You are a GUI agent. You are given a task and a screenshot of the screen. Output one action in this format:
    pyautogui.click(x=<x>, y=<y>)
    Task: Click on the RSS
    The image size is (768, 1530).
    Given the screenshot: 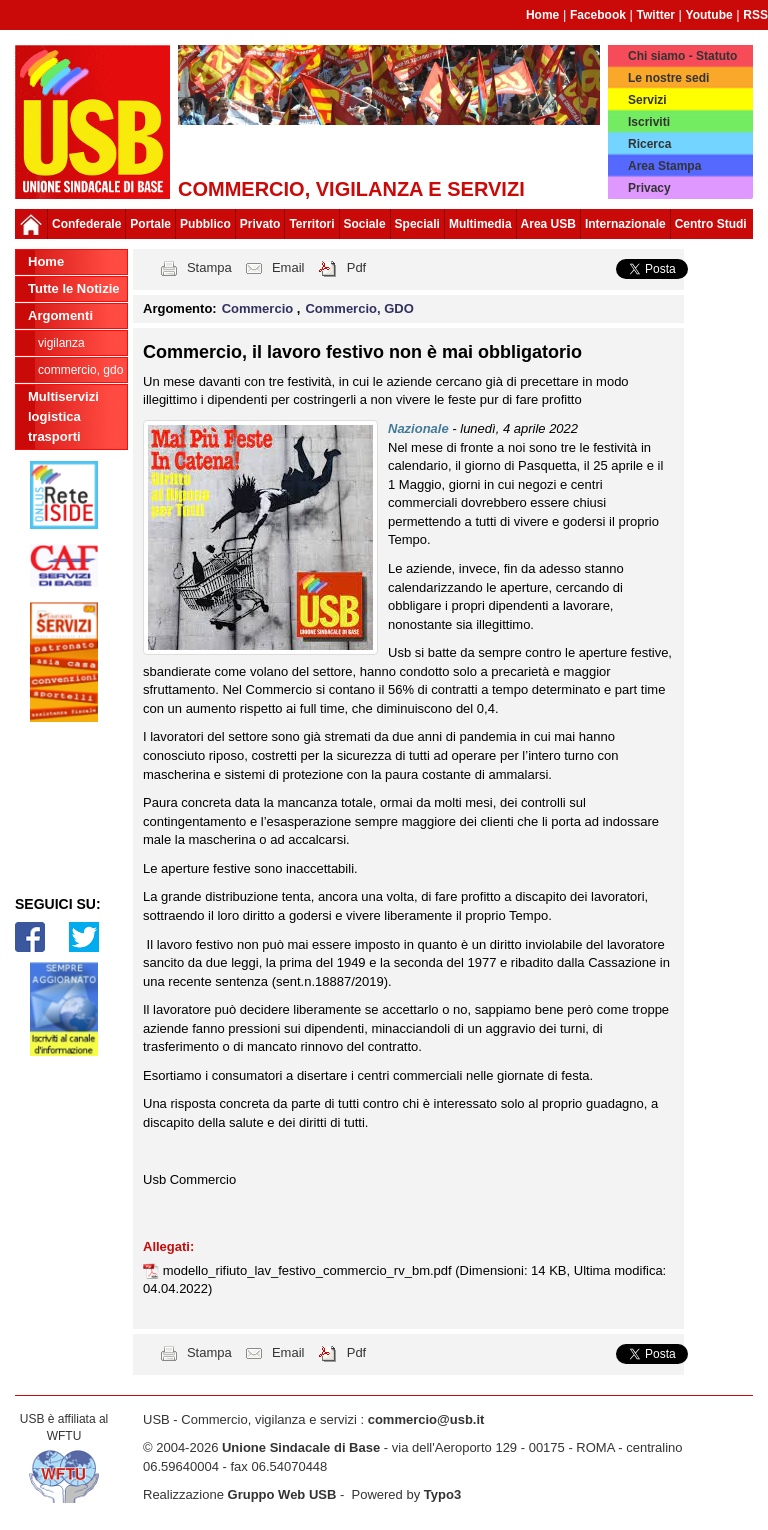 What is the action you would take?
    pyautogui.click(x=755, y=15)
    